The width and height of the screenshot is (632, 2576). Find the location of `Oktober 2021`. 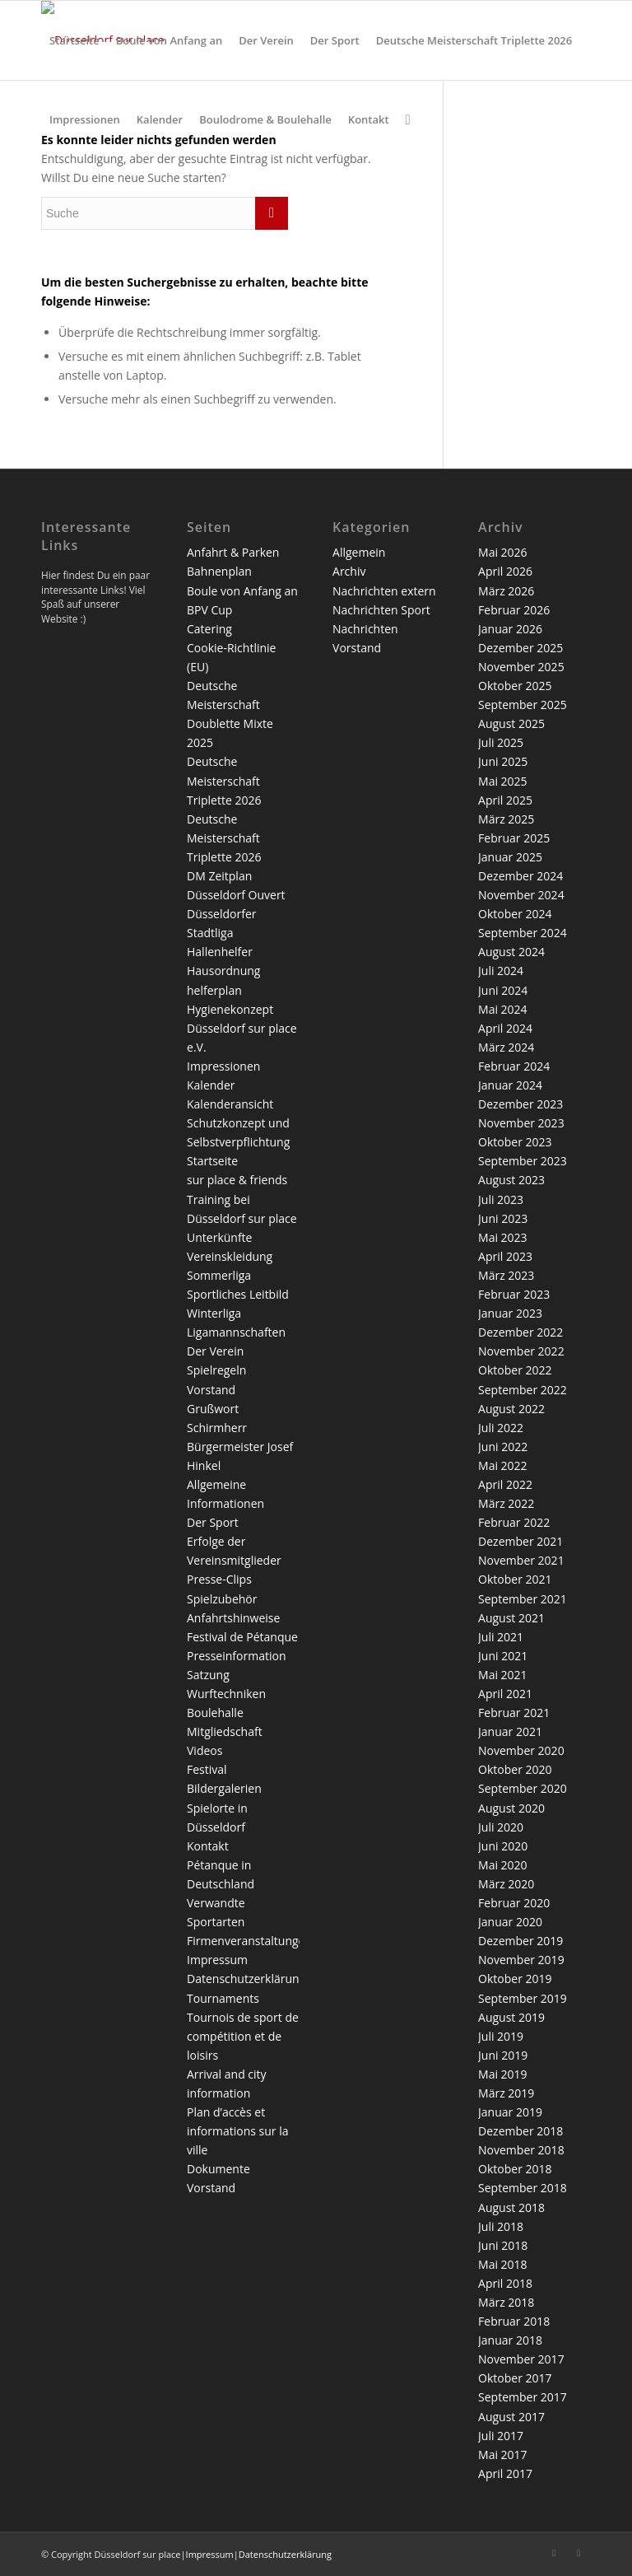

Oktober 2021 is located at coordinates (514, 1579).